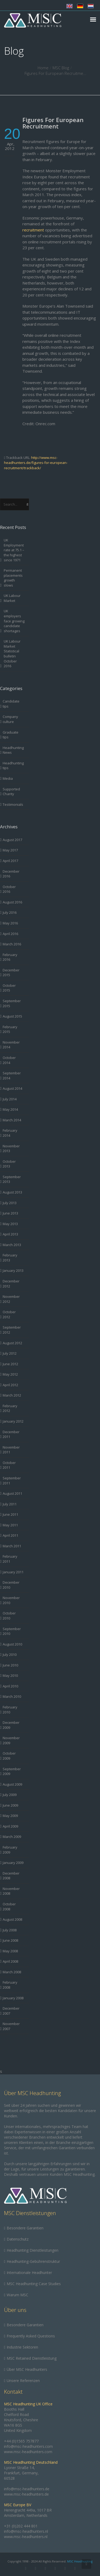 This screenshot has height=2576, width=100. Describe the element at coordinates (10, 1535) in the screenshot. I see `April 2011` at that location.